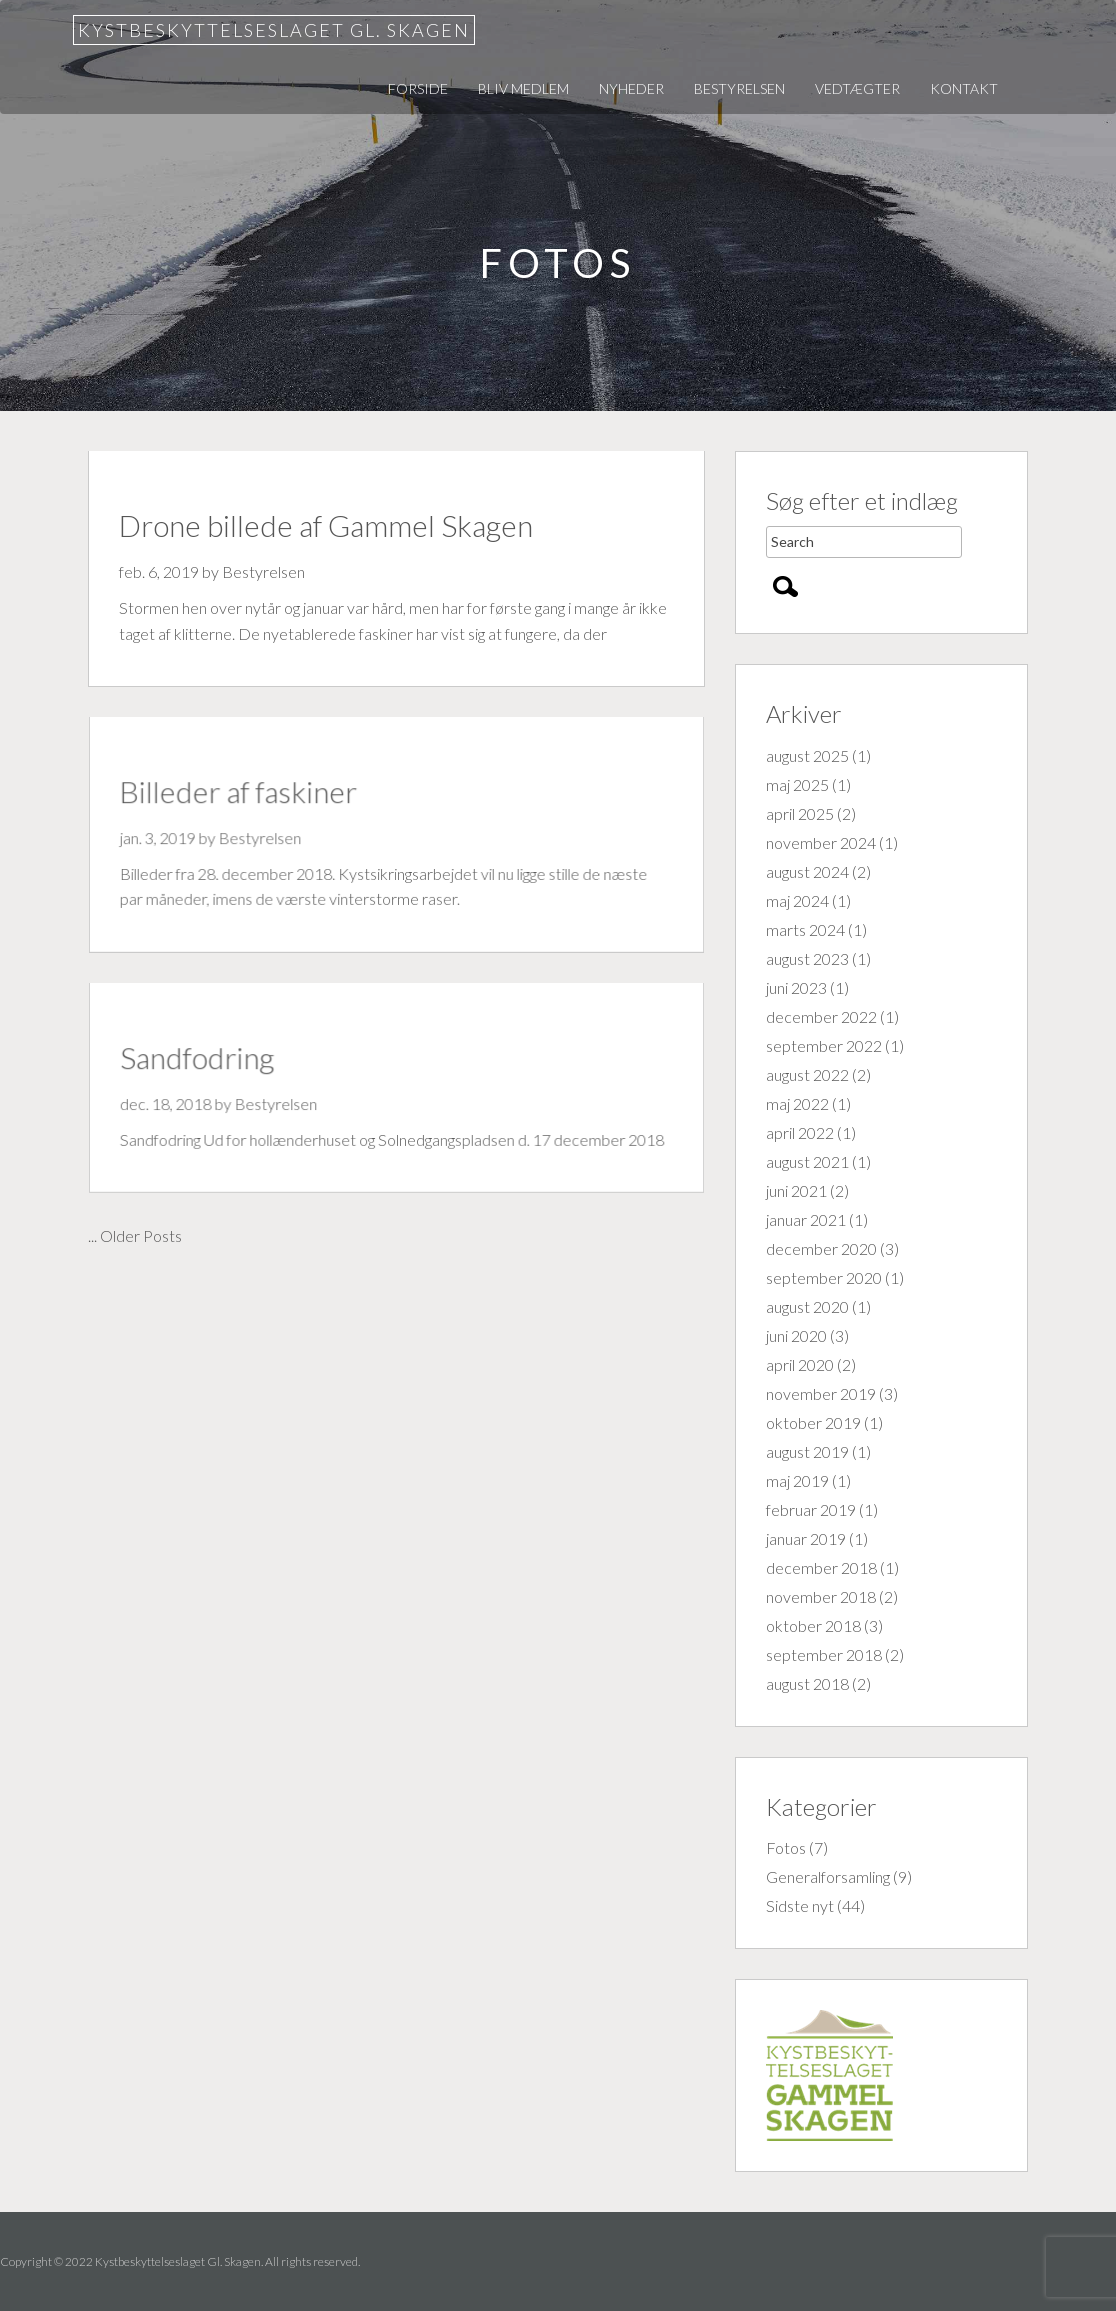 The width and height of the screenshot is (1116, 2311). I want to click on oktober 2018, so click(813, 1625).